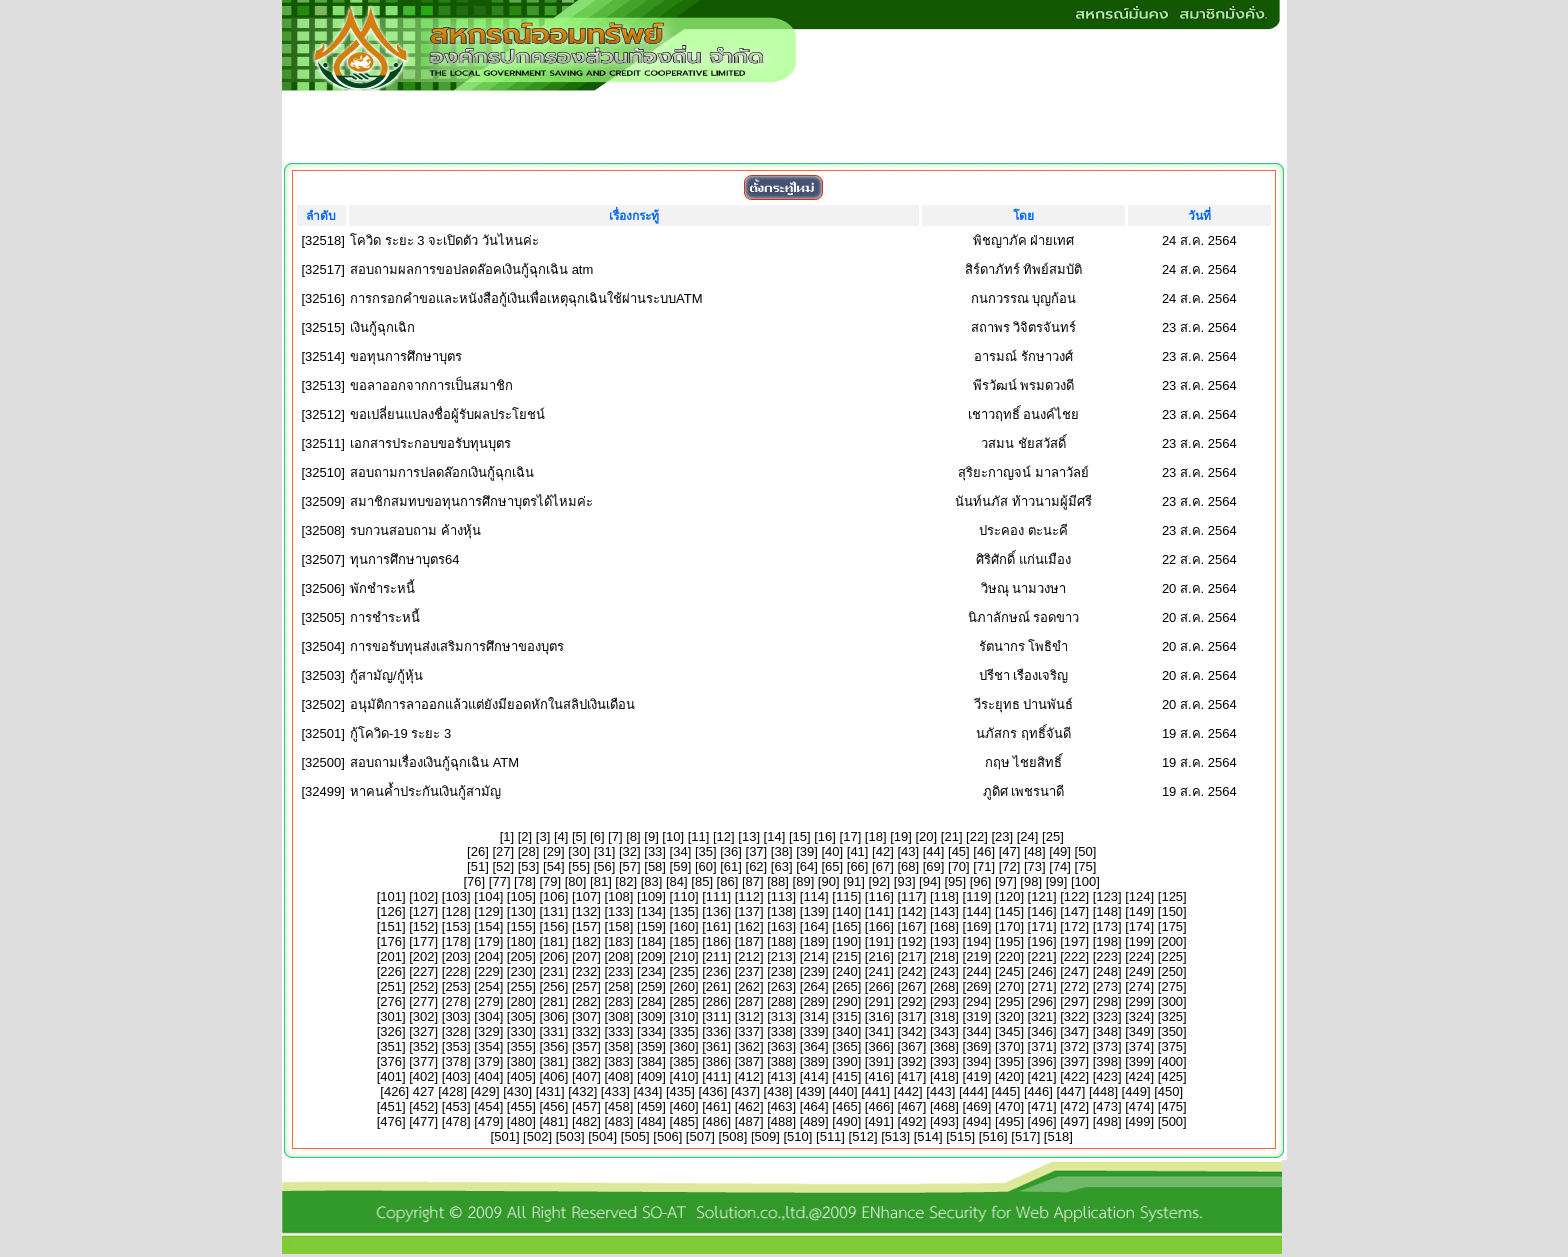  I want to click on 478, so click(456, 1121).